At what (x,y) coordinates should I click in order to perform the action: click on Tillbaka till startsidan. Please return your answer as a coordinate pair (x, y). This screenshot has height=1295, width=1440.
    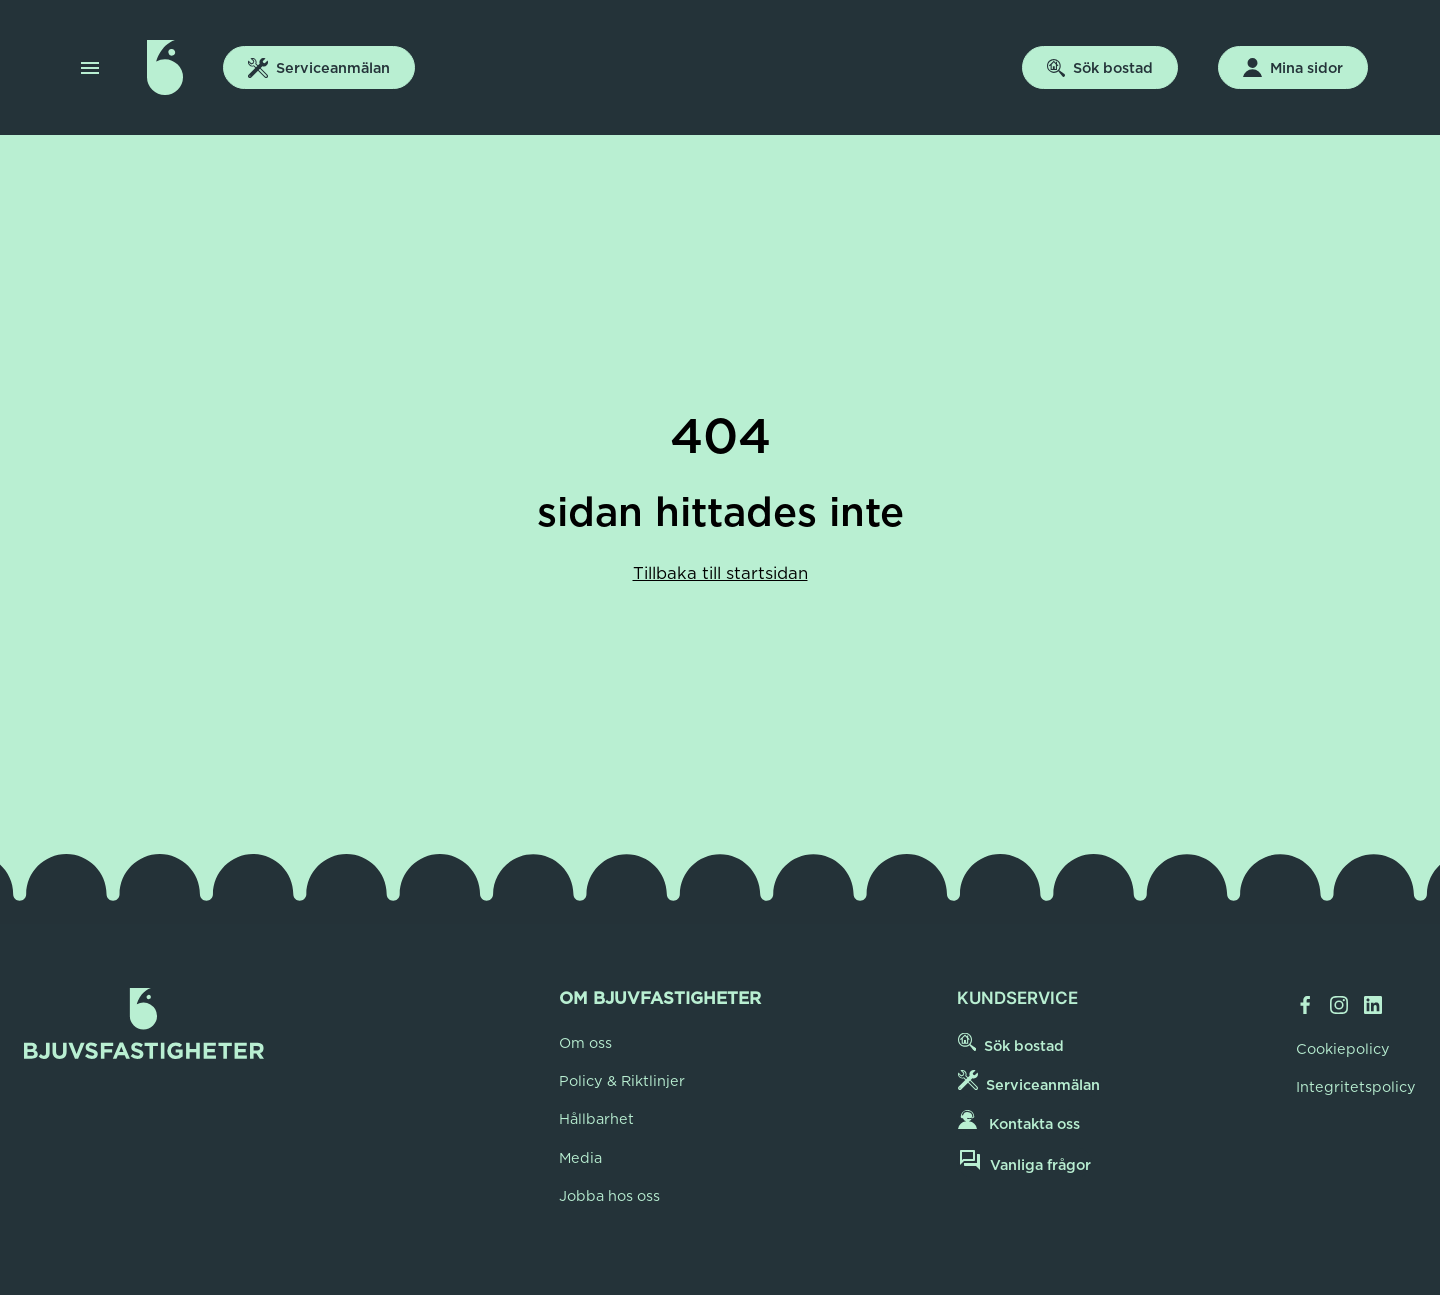
    Looking at the image, I should click on (720, 572).